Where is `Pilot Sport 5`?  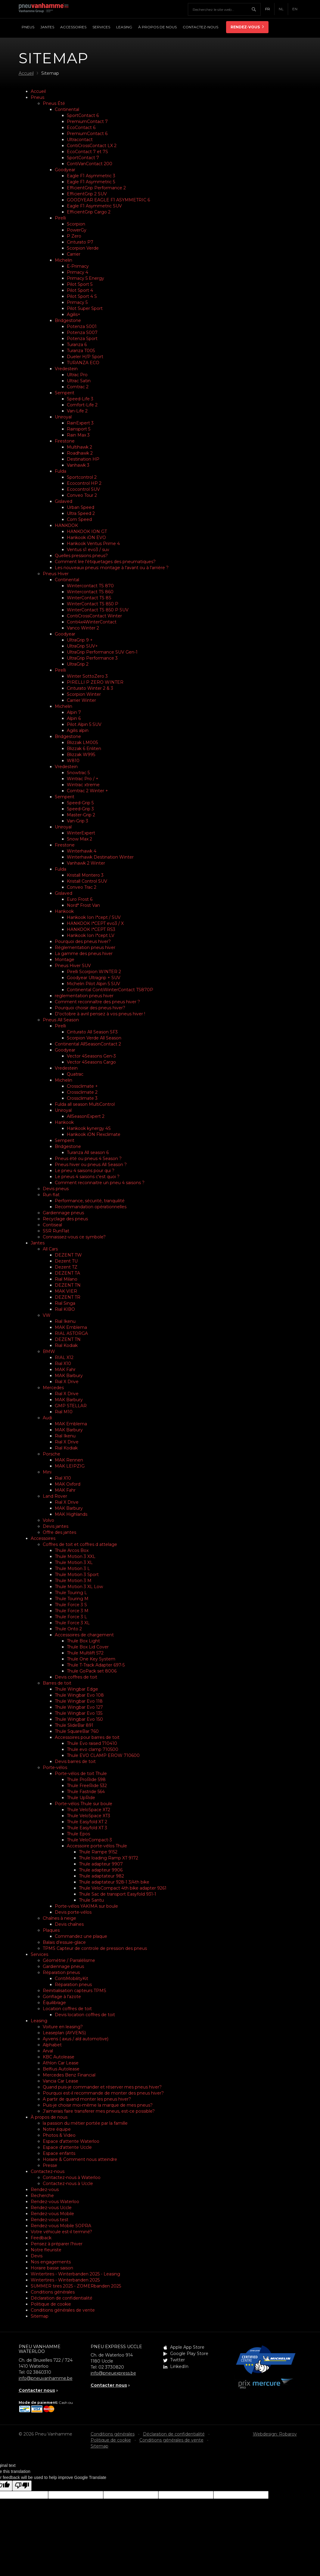
Pilot Sport 5 is located at coordinates (79, 284).